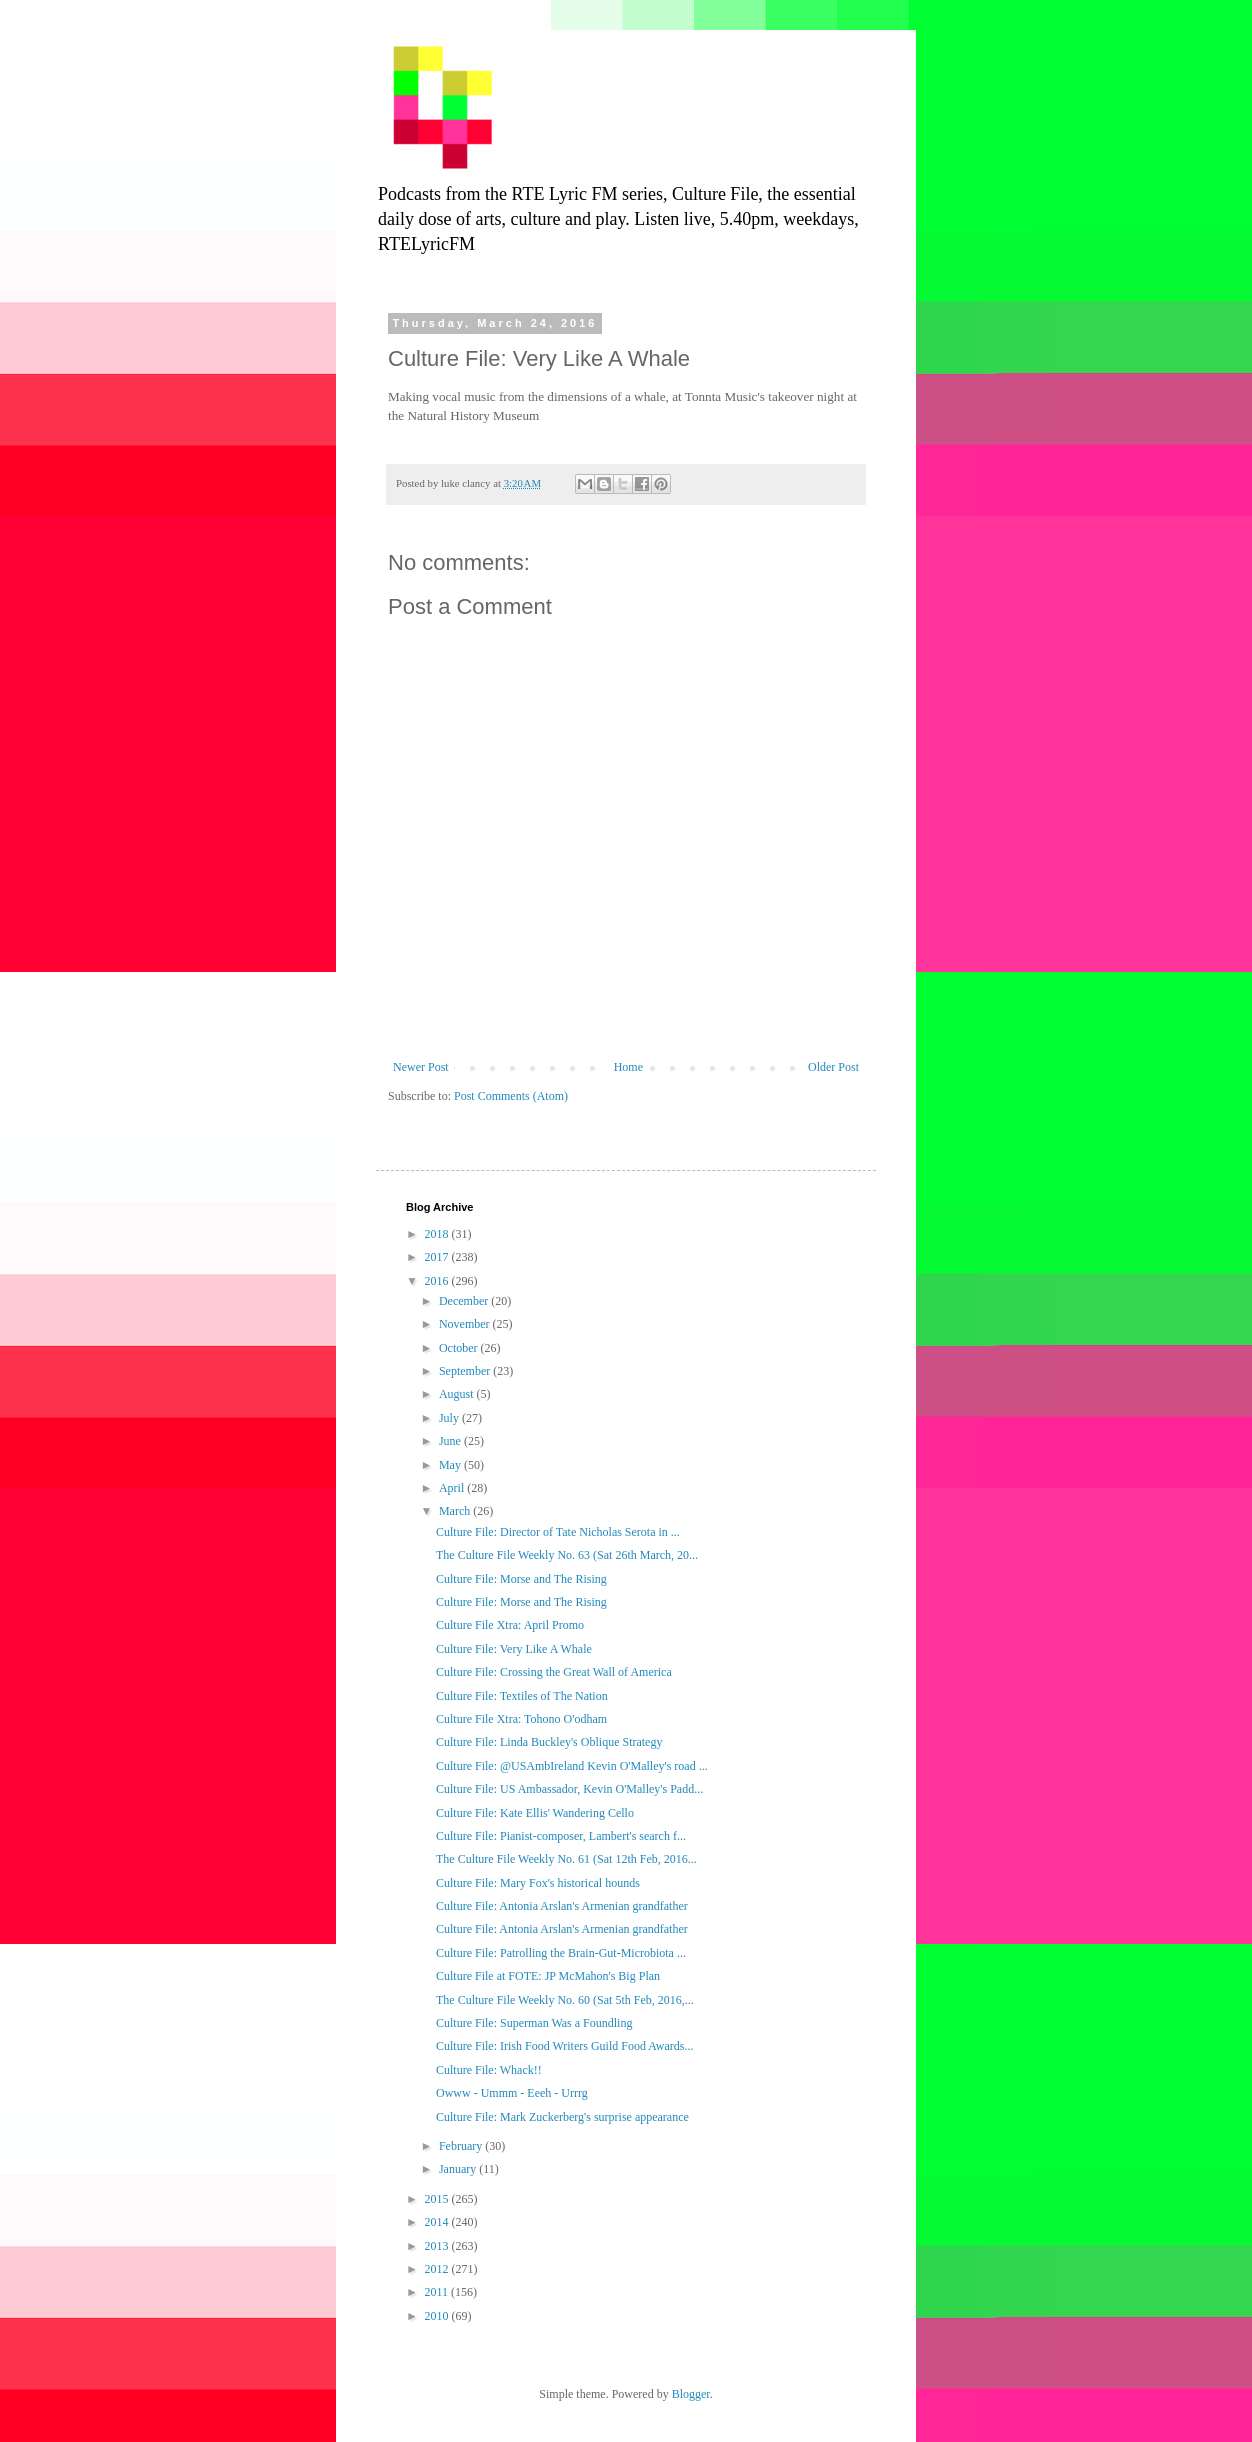  What do you see at coordinates (549, 1742) in the screenshot?
I see `Culture File: Linda Buckley's Oblique Strategy` at bounding box center [549, 1742].